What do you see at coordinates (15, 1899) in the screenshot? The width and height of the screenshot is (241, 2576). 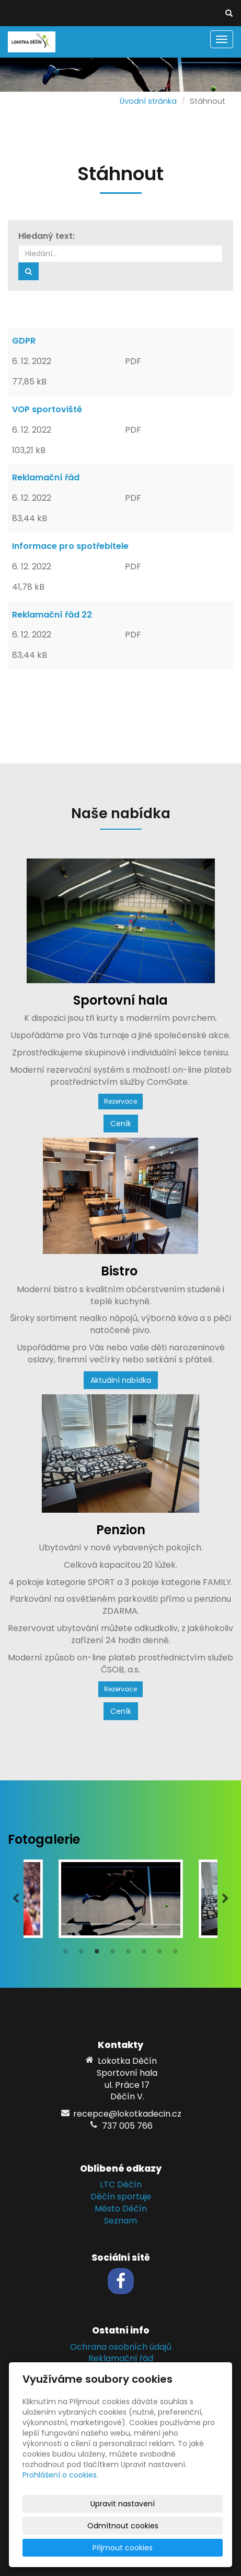 I see `Previous` at bounding box center [15, 1899].